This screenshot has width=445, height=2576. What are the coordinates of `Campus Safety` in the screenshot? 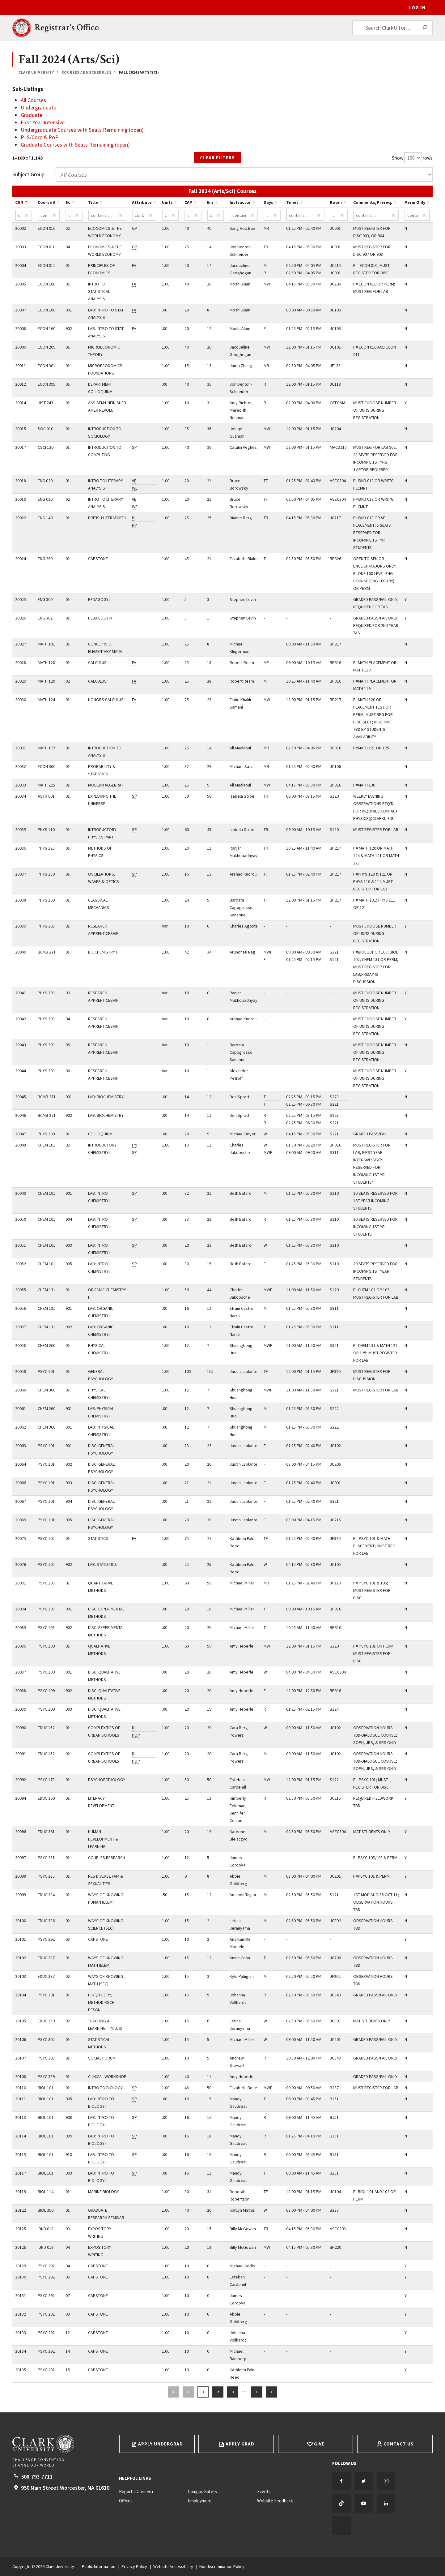 It's located at (202, 2492).